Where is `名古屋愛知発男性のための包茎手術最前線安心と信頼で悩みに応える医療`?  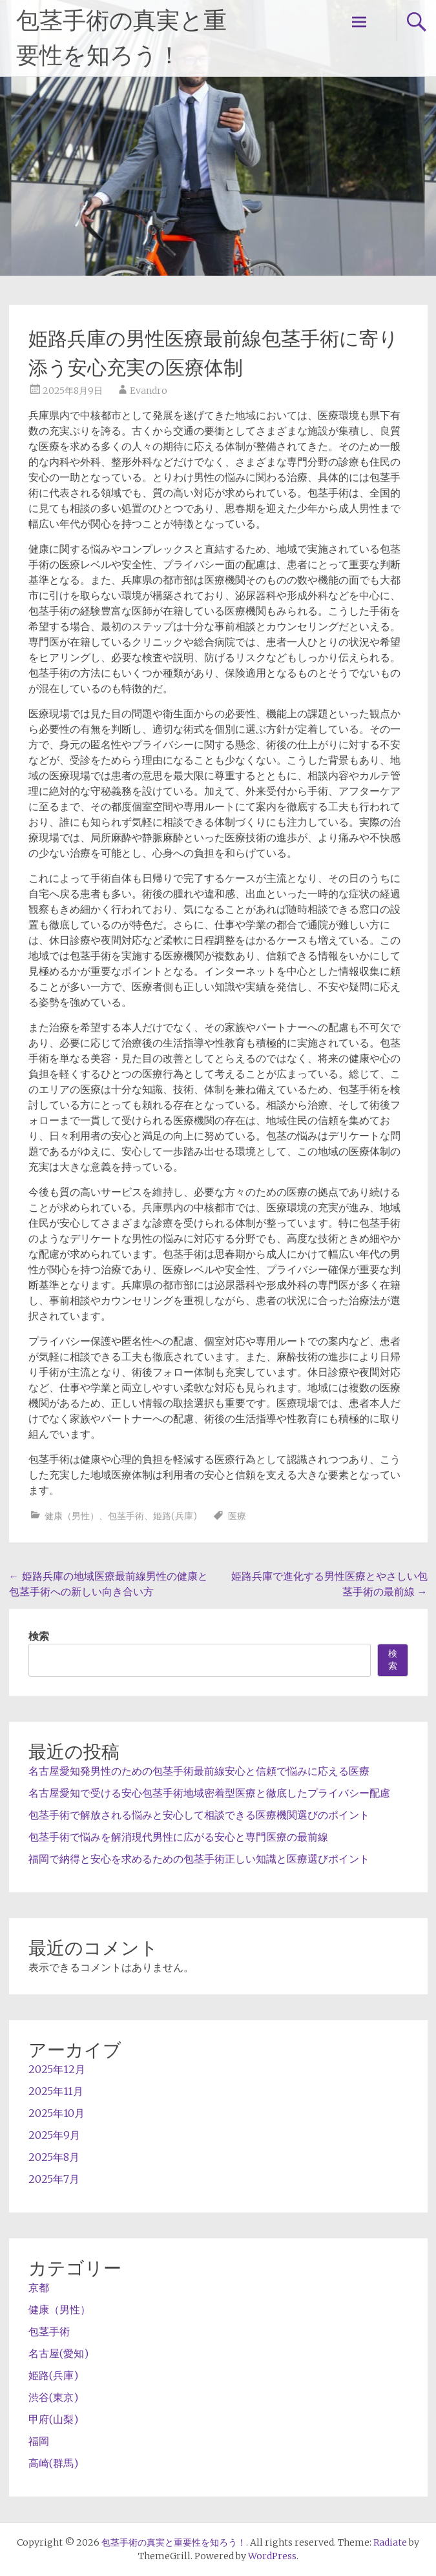 名古屋愛知発男性のための包茎手術最前線安心と信頼で悩みに応える医療 is located at coordinates (198, 1770).